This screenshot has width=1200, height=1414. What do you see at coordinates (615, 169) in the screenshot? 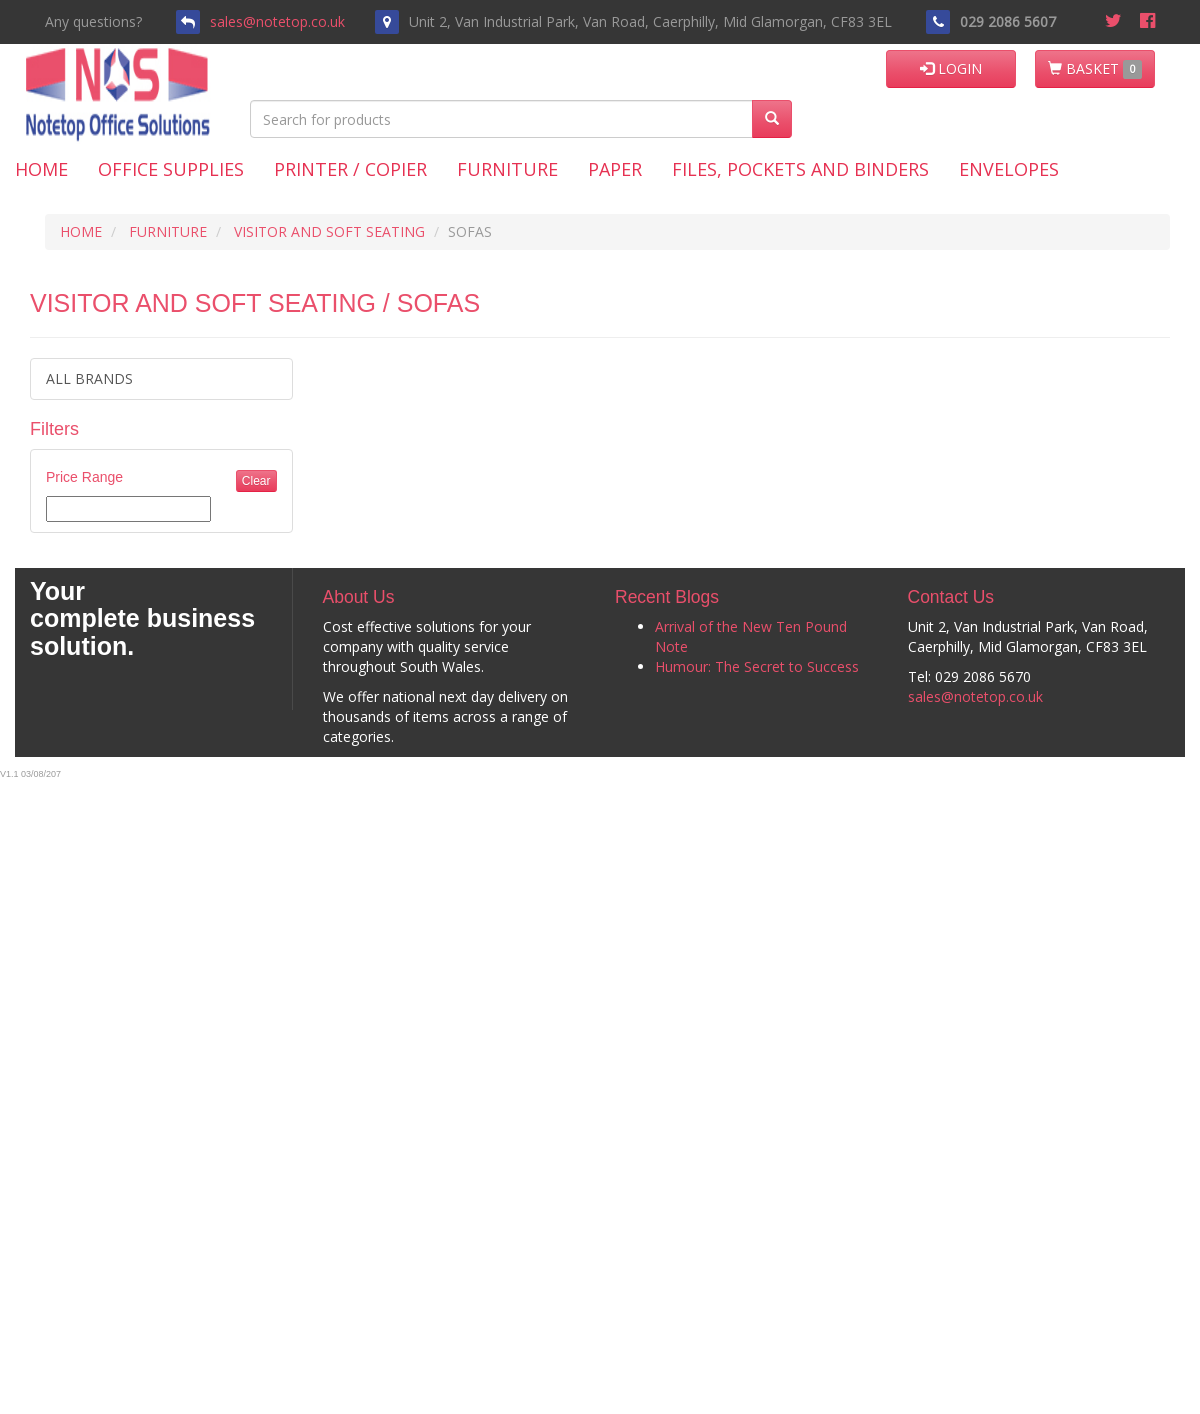
I see `Paper` at bounding box center [615, 169].